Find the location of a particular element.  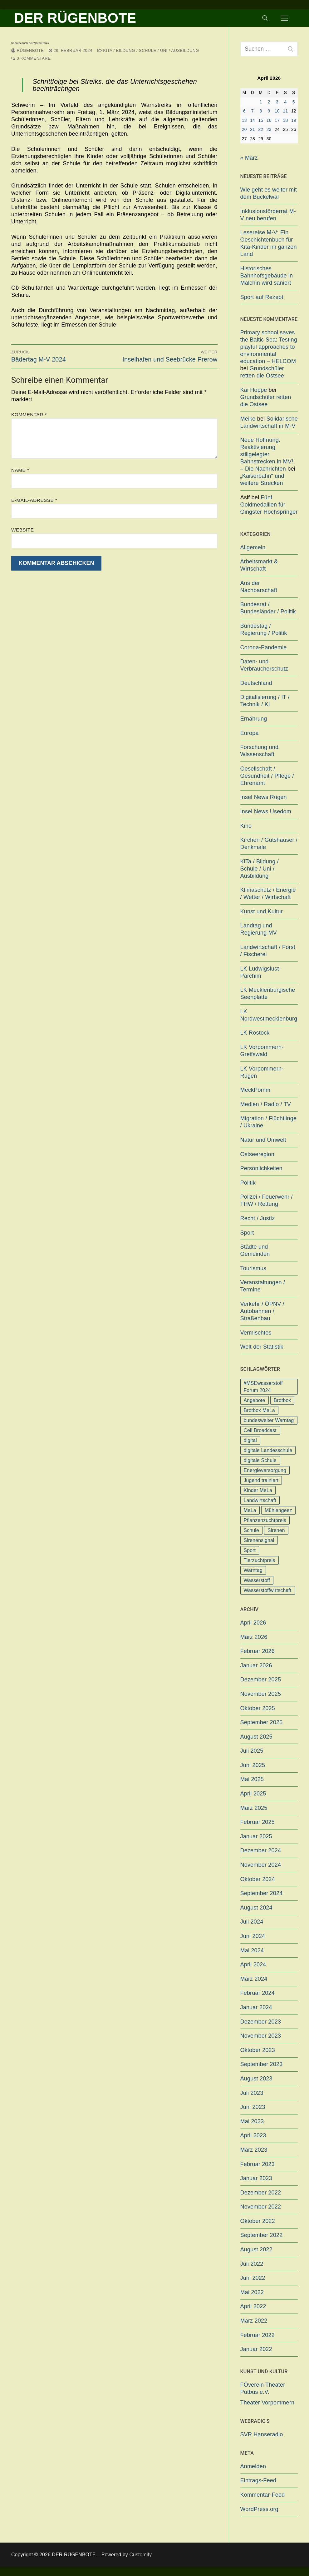

Juli 2025 is located at coordinates (251, 1751).